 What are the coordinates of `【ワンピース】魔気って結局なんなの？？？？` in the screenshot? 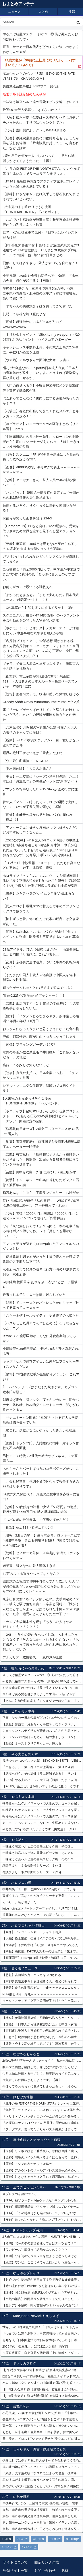 It's located at (35, 2250).